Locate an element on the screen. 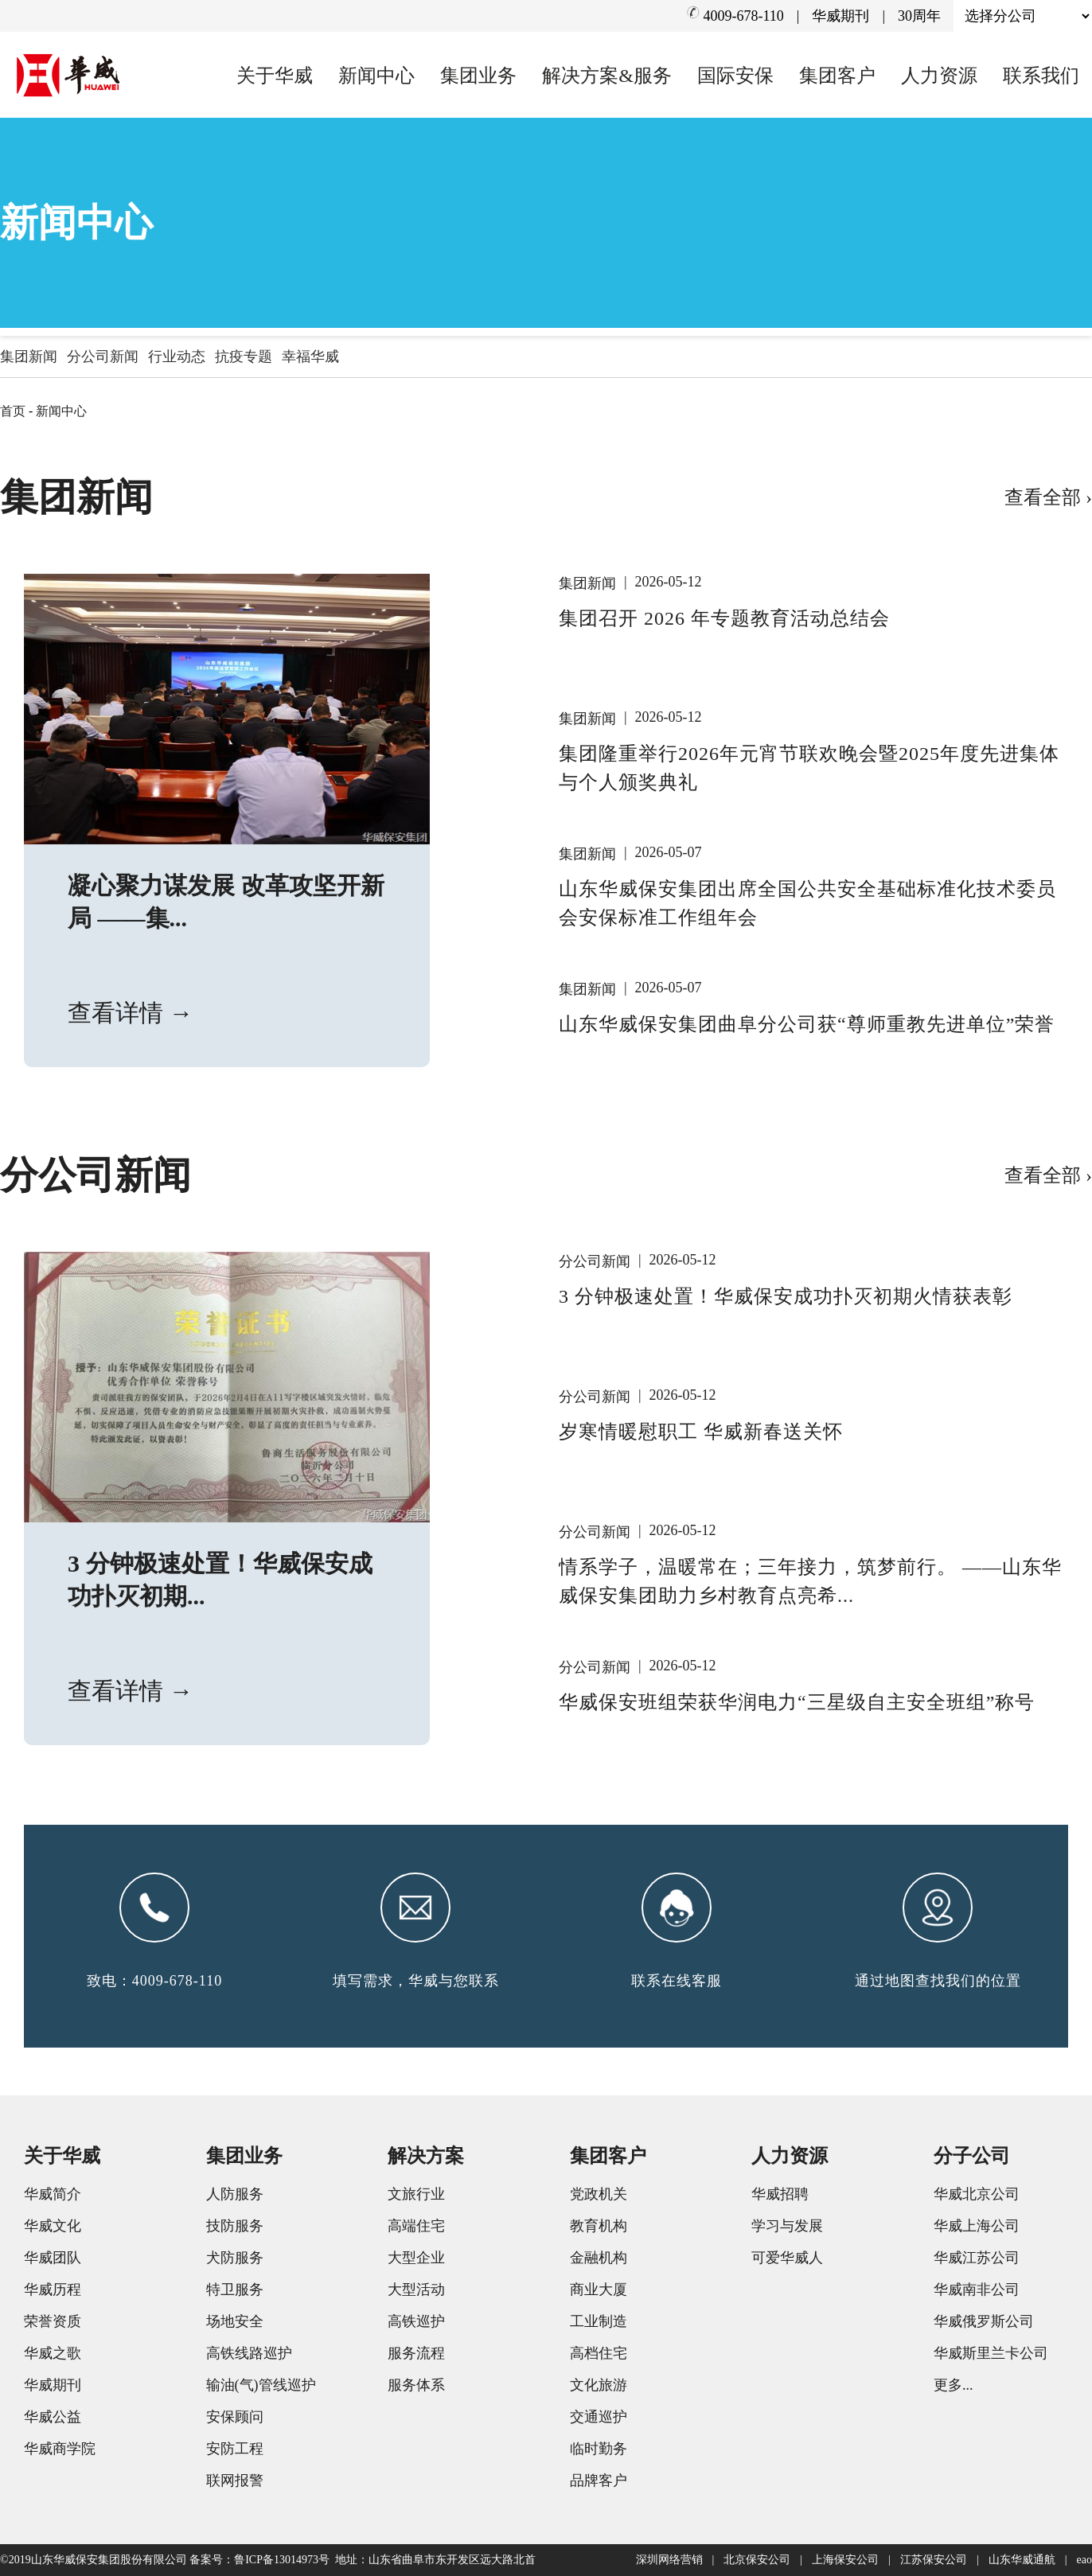 The image size is (1092, 2576). 国际安保 is located at coordinates (735, 75).